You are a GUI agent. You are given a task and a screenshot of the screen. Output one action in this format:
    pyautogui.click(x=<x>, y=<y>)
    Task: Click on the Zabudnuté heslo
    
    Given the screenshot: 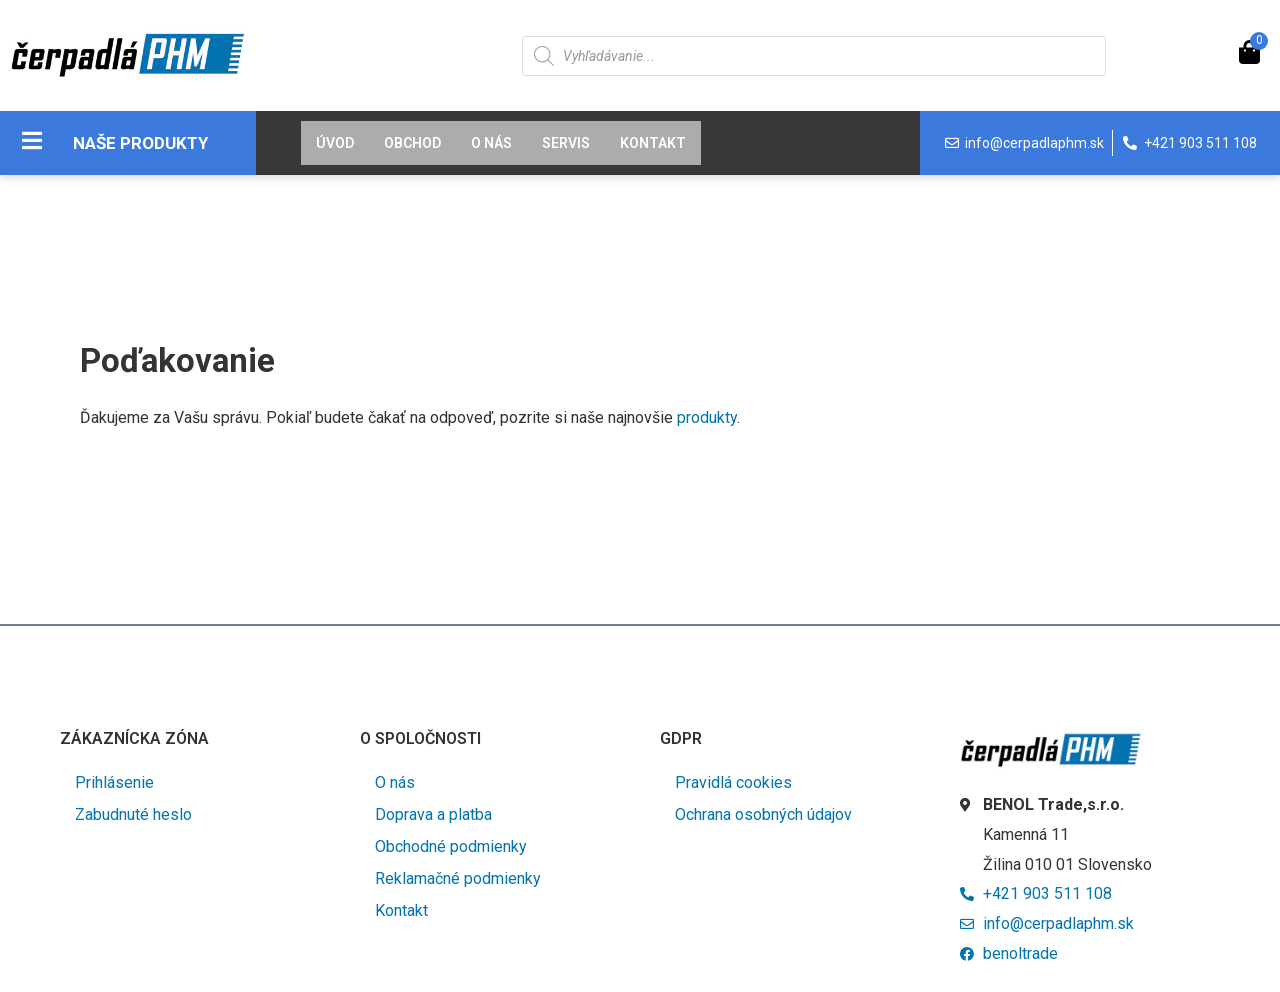 What is the action you would take?
    pyautogui.click(x=133, y=814)
    